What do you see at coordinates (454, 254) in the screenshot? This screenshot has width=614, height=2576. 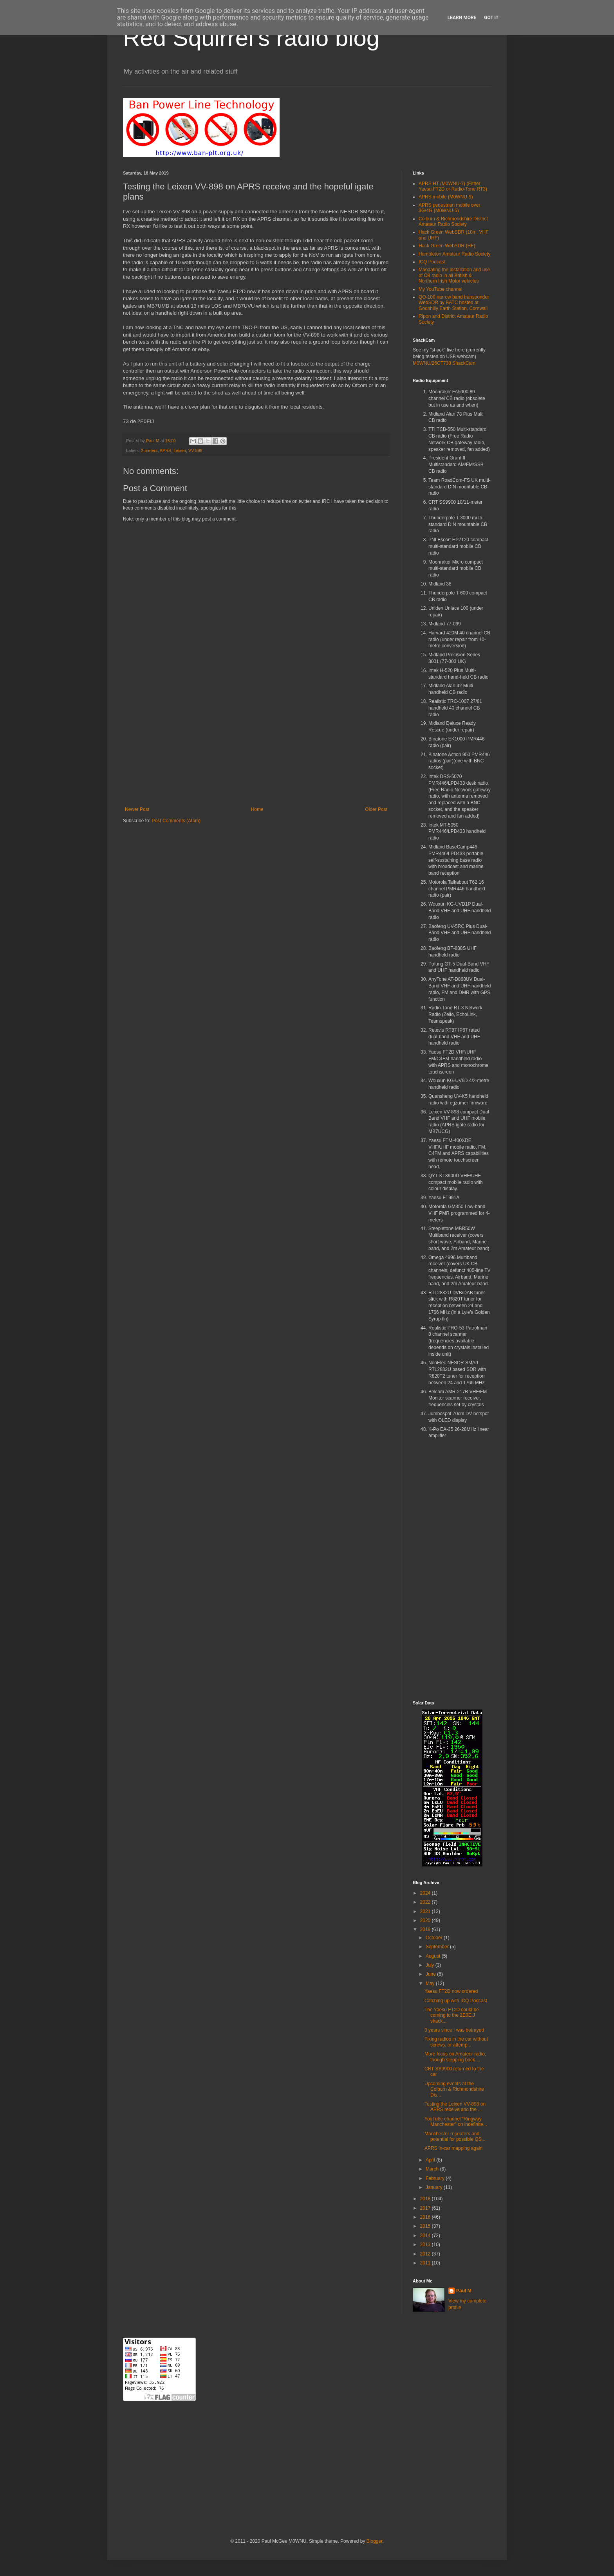 I see `Hambleton Amateur Radio Society` at bounding box center [454, 254].